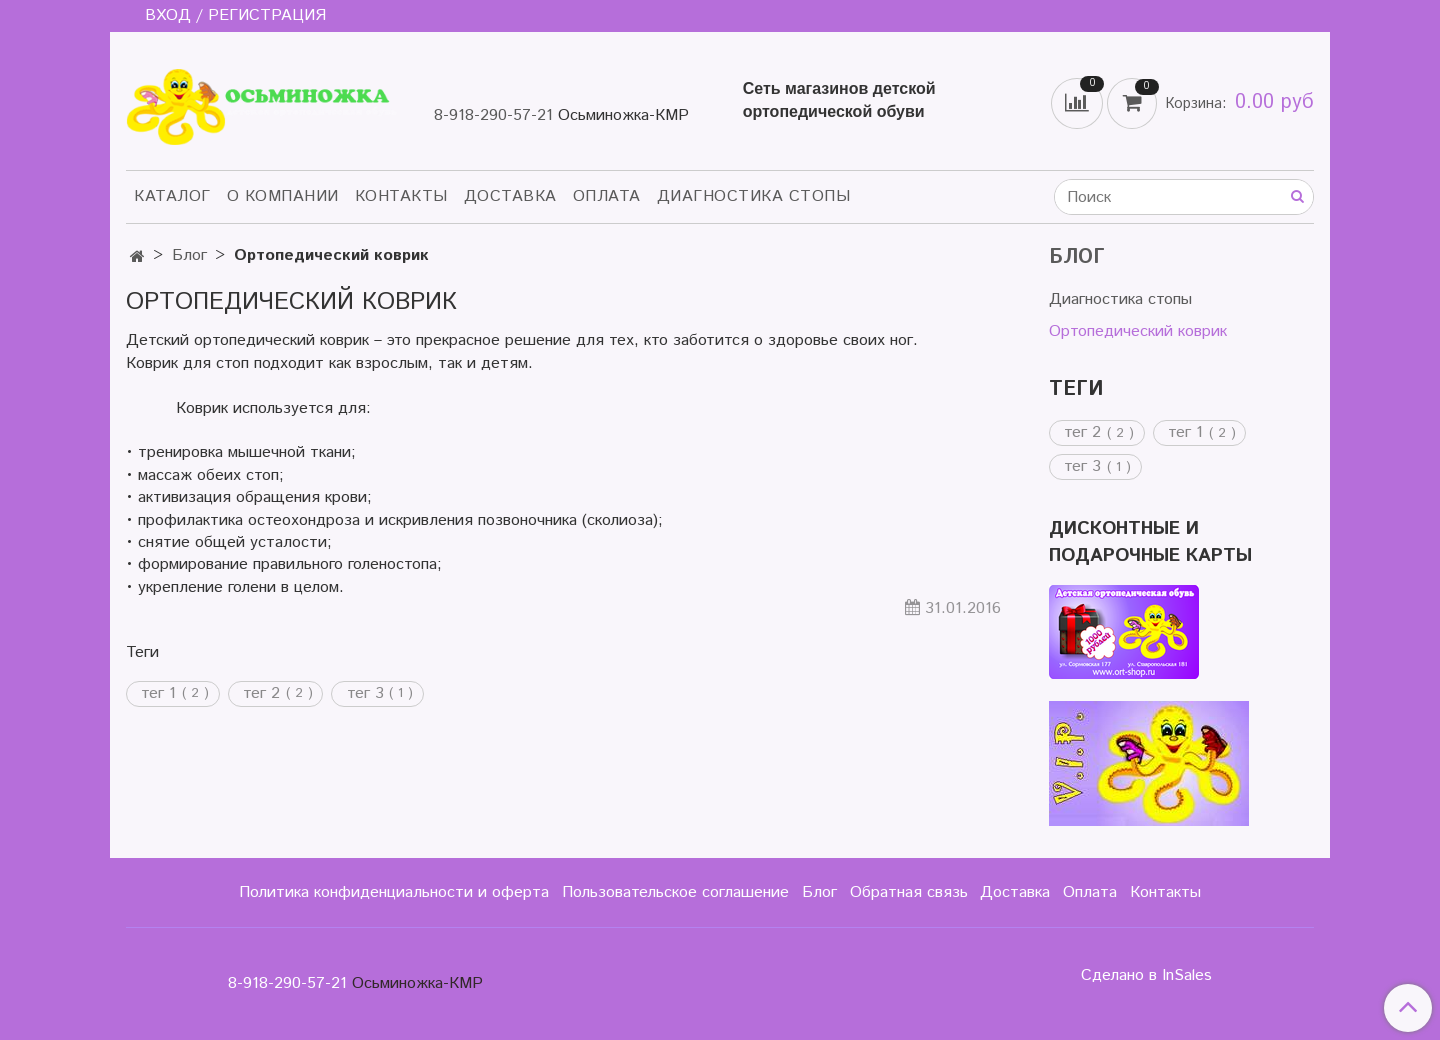  What do you see at coordinates (365, 694) in the screenshot?
I see `тег 3` at bounding box center [365, 694].